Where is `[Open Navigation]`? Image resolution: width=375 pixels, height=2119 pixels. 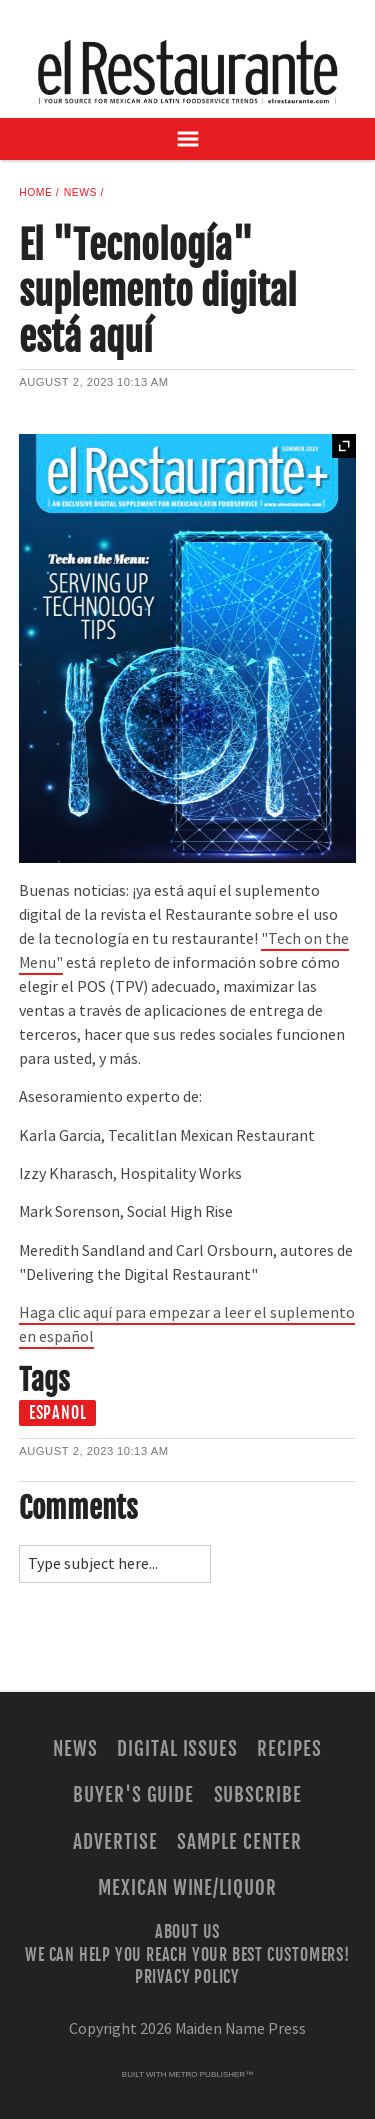
[Open Navigation] is located at coordinates (187, 139).